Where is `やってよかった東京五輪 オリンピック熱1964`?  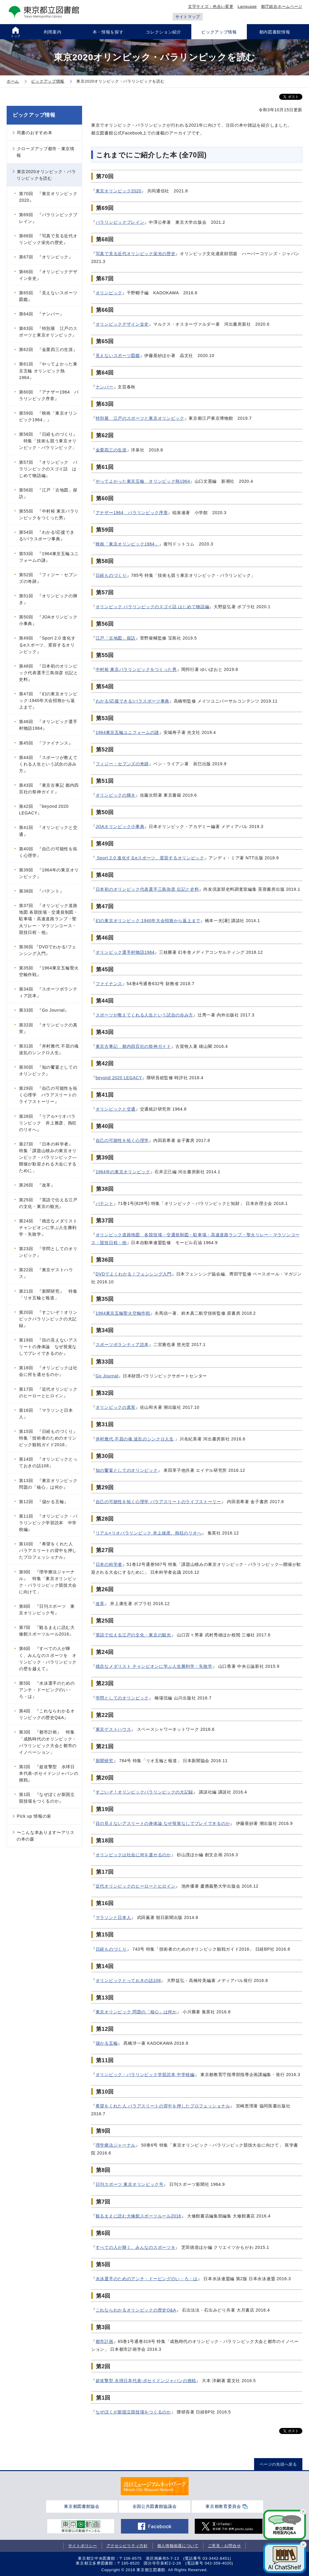 やってよかった東京五輪 オリンピック熱1964 is located at coordinates (143, 481).